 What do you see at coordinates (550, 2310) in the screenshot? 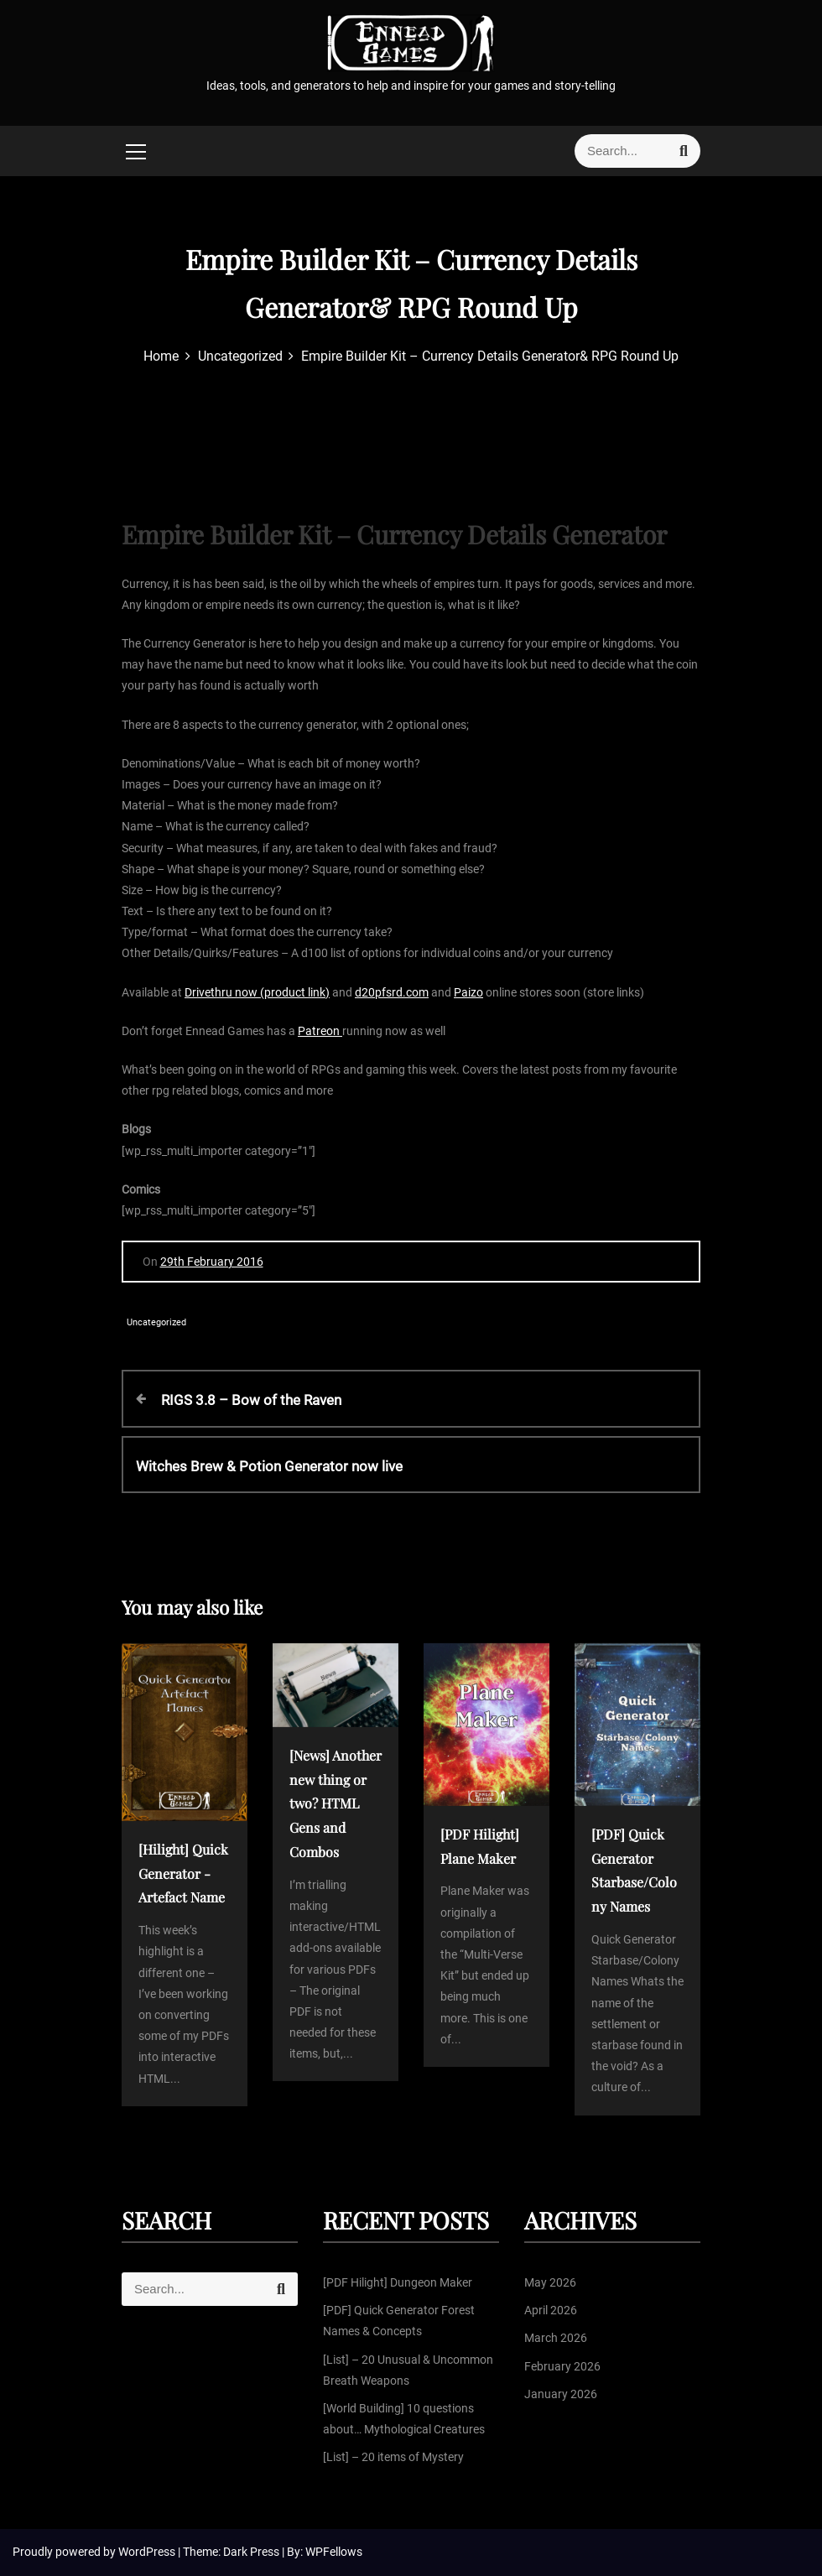
I see `April 2026` at bounding box center [550, 2310].